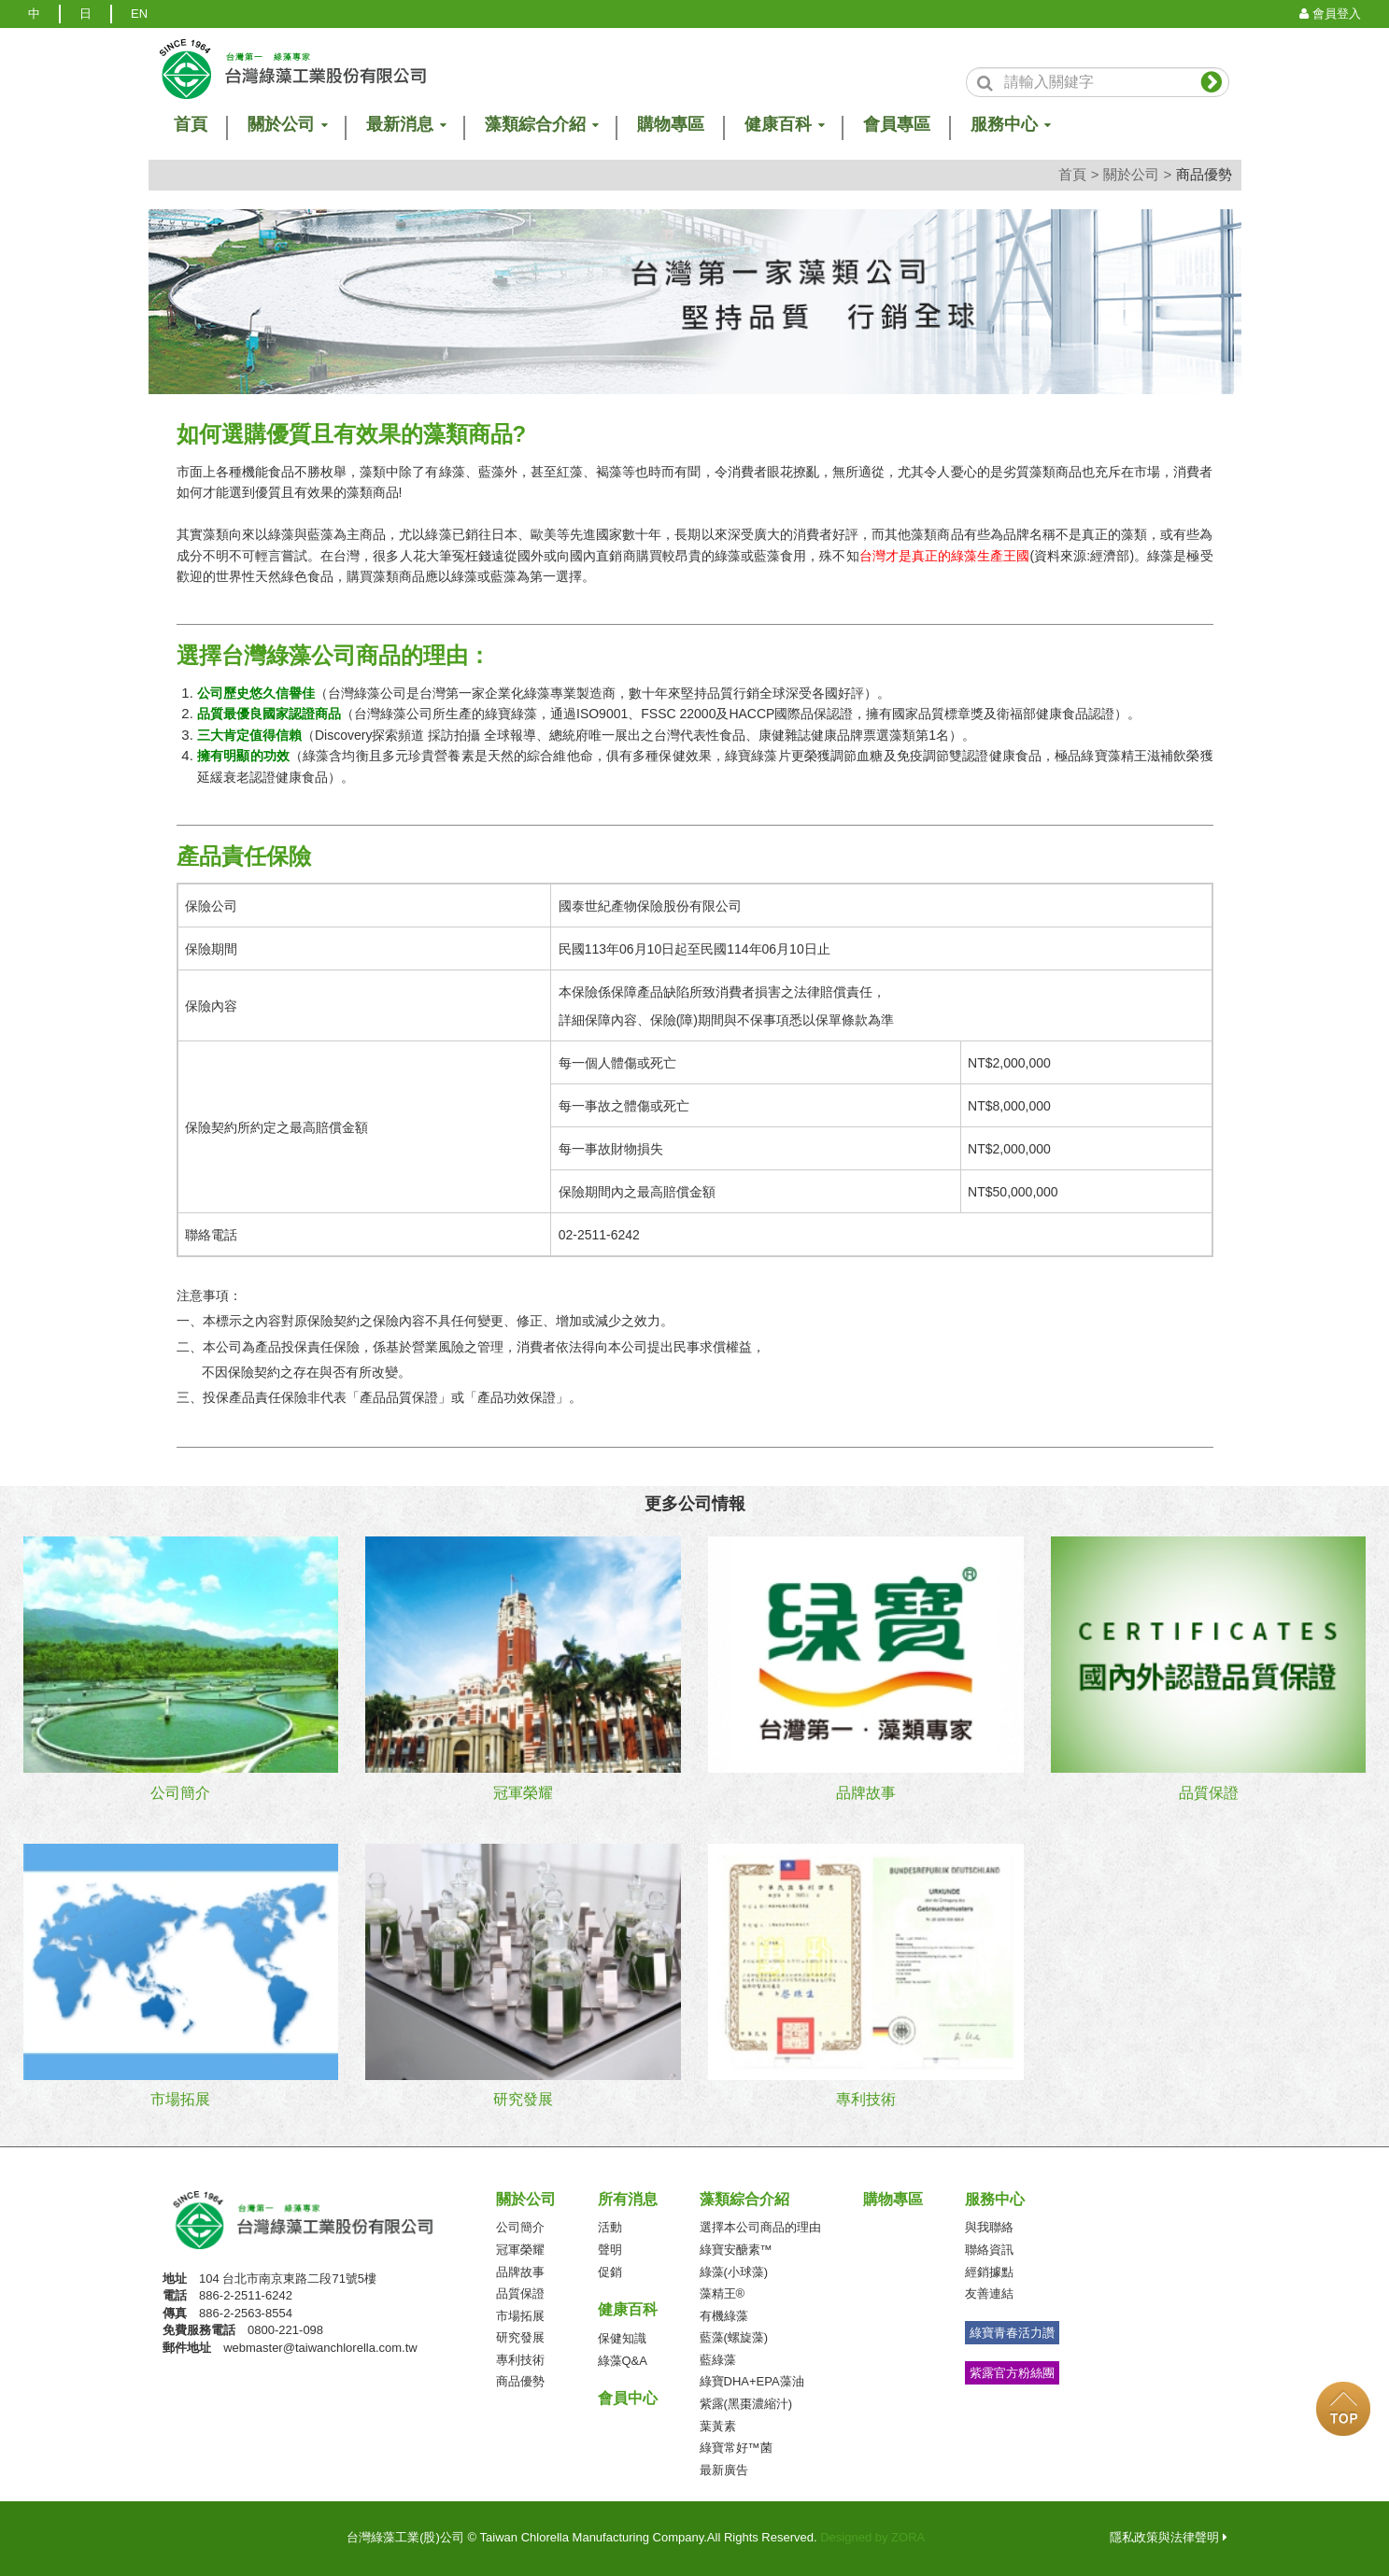 The height and width of the screenshot is (2576, 1389). What do you see at coordinates (1330, 14) in the screenshot?
I see `會員登入` at bounding box center [1330, 14].